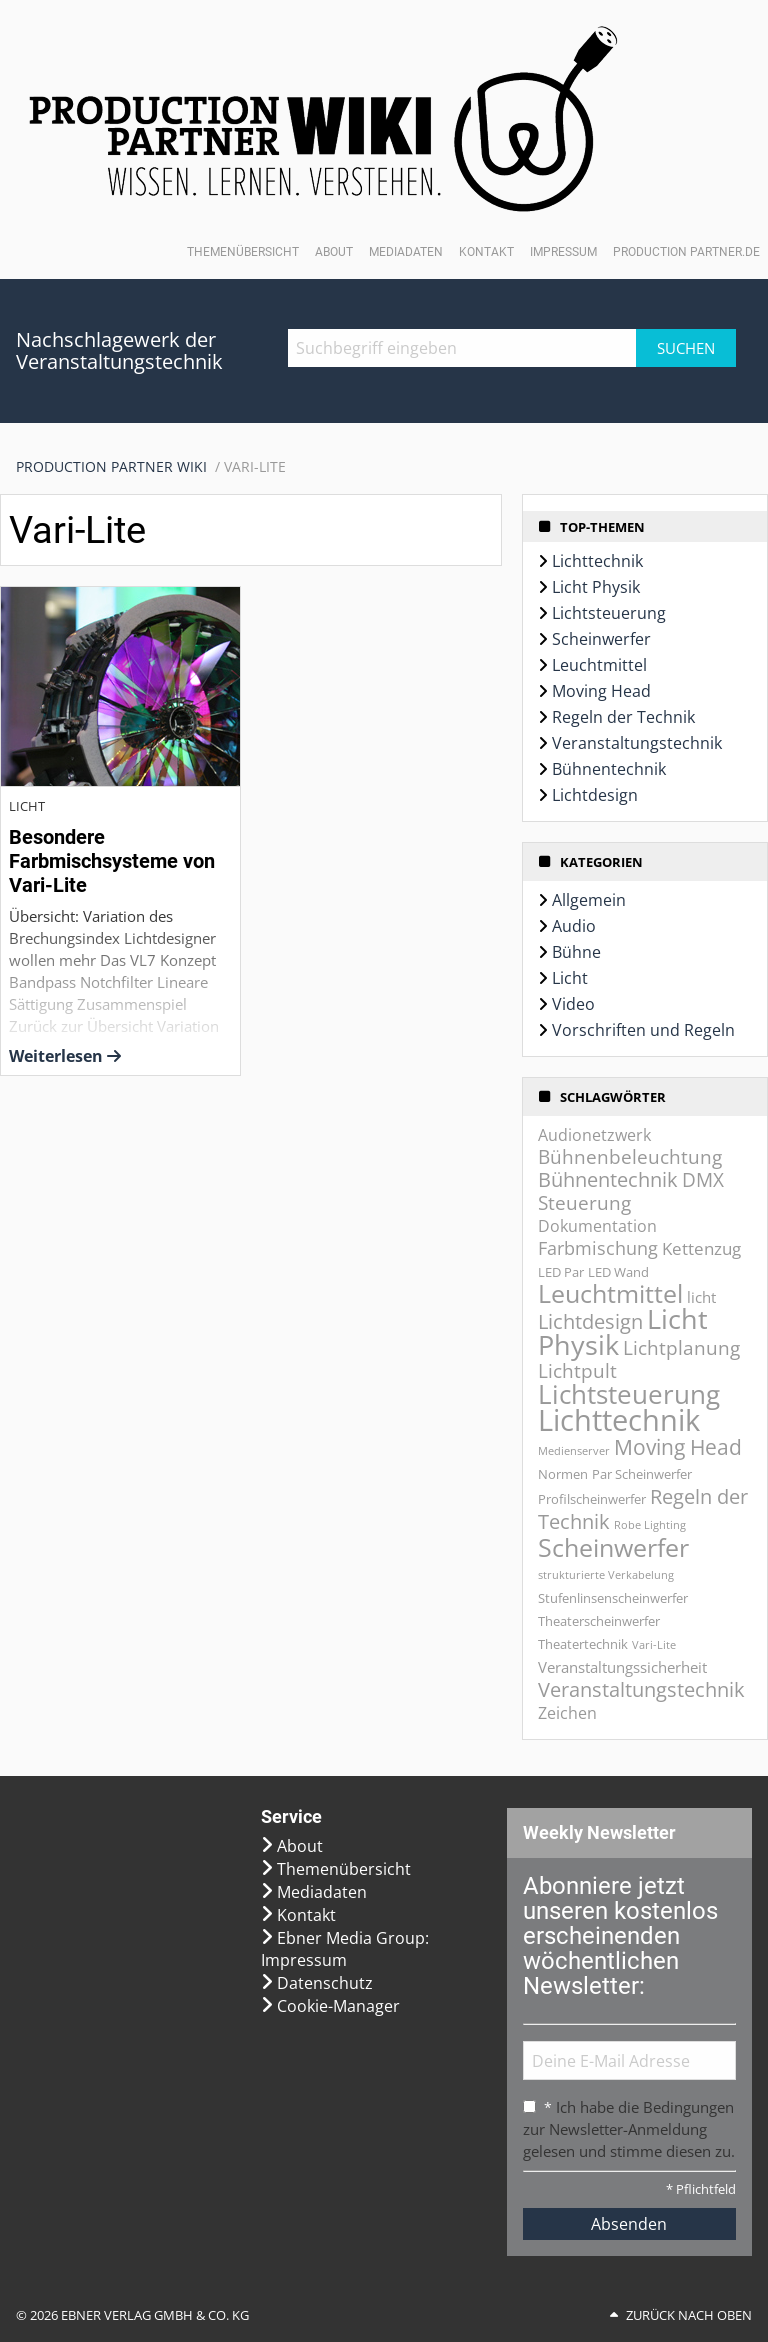 This screenshot has width=768, height=2342. What do you see at coordinates (570, 978) in the screenshot?
I see `Licht` at bounding box center [570, 978].